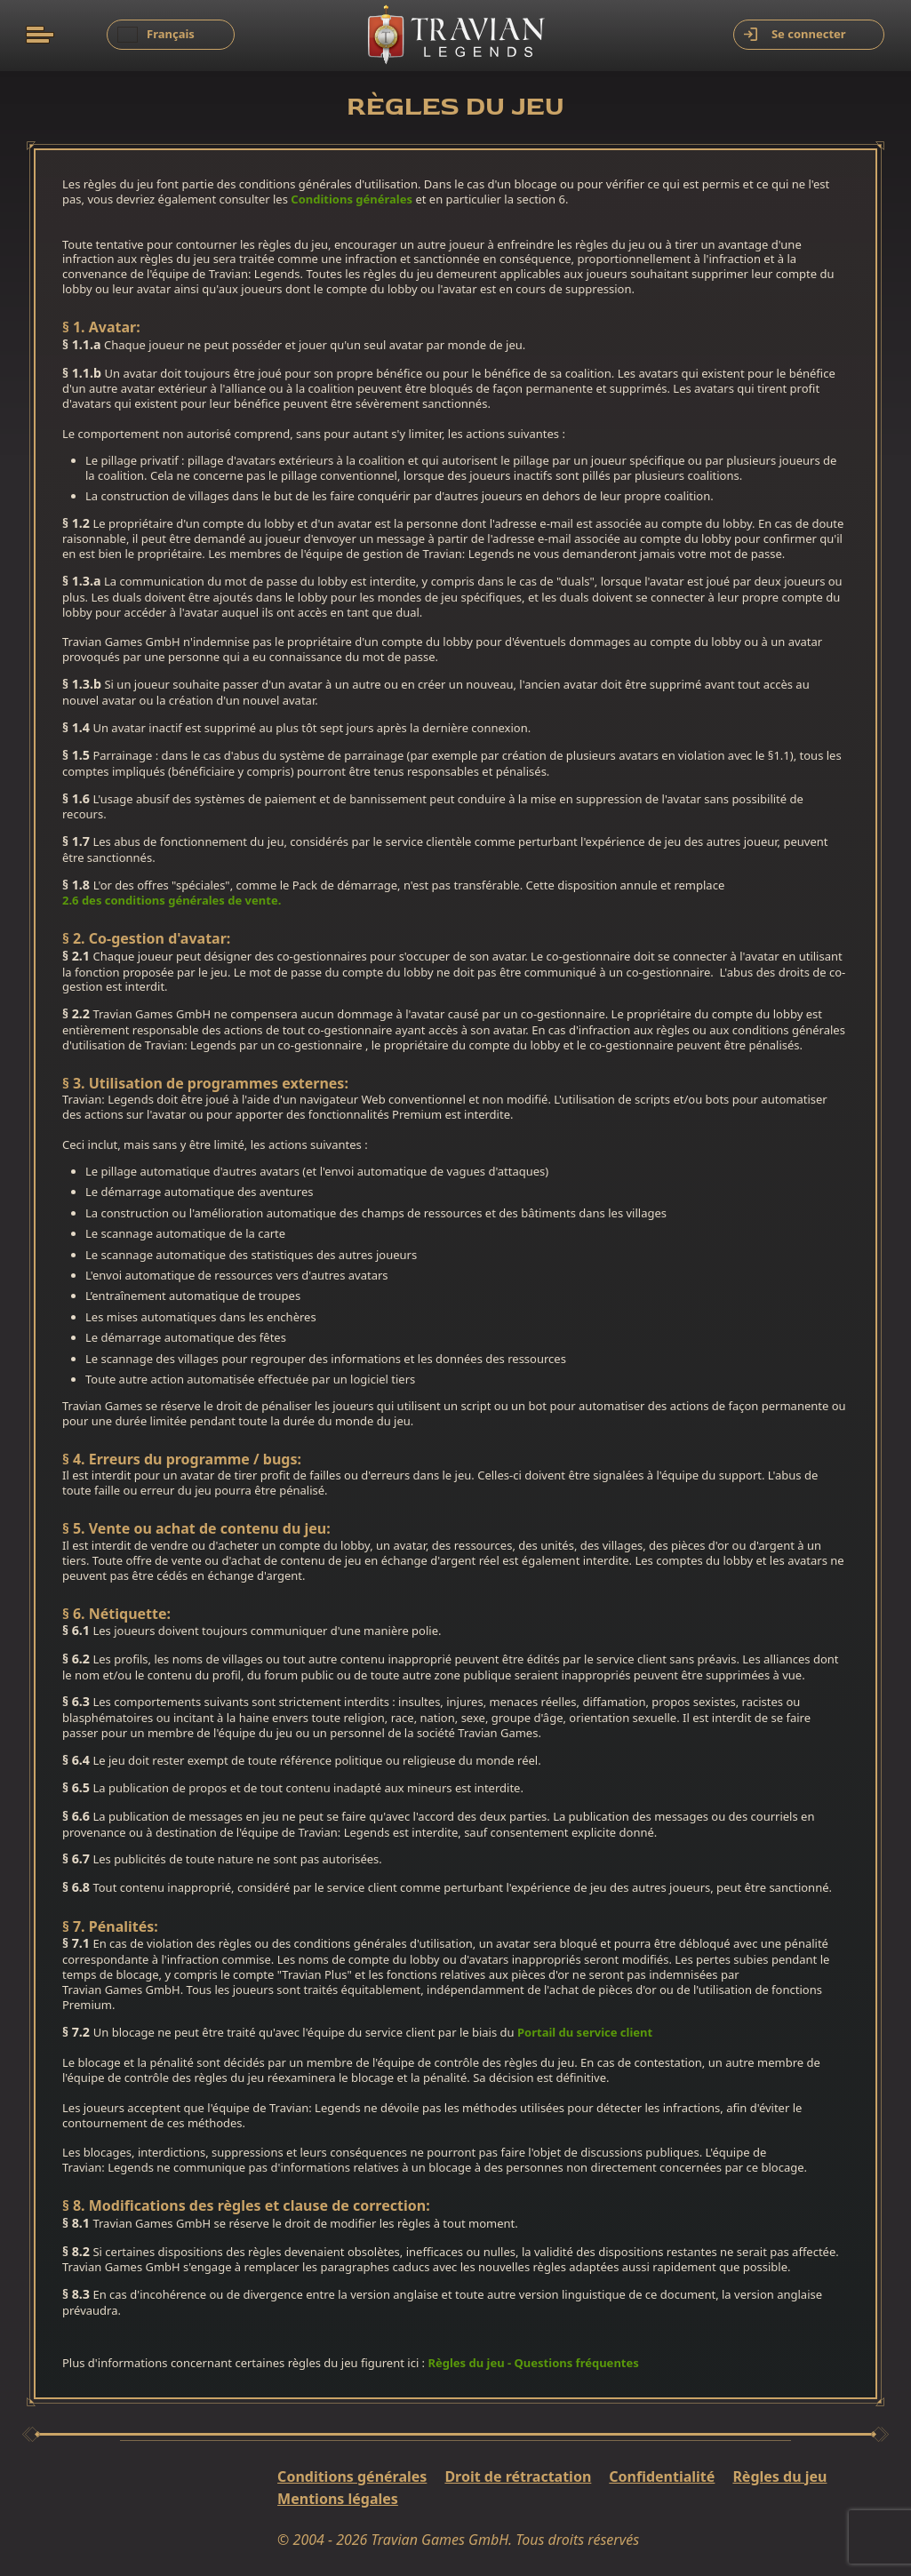 This screenshot has height=2576, width=911. What do you see at coordinates (351, 199) in the screenshot?
I see `Conditions générales` at bounding box center [351, 199].